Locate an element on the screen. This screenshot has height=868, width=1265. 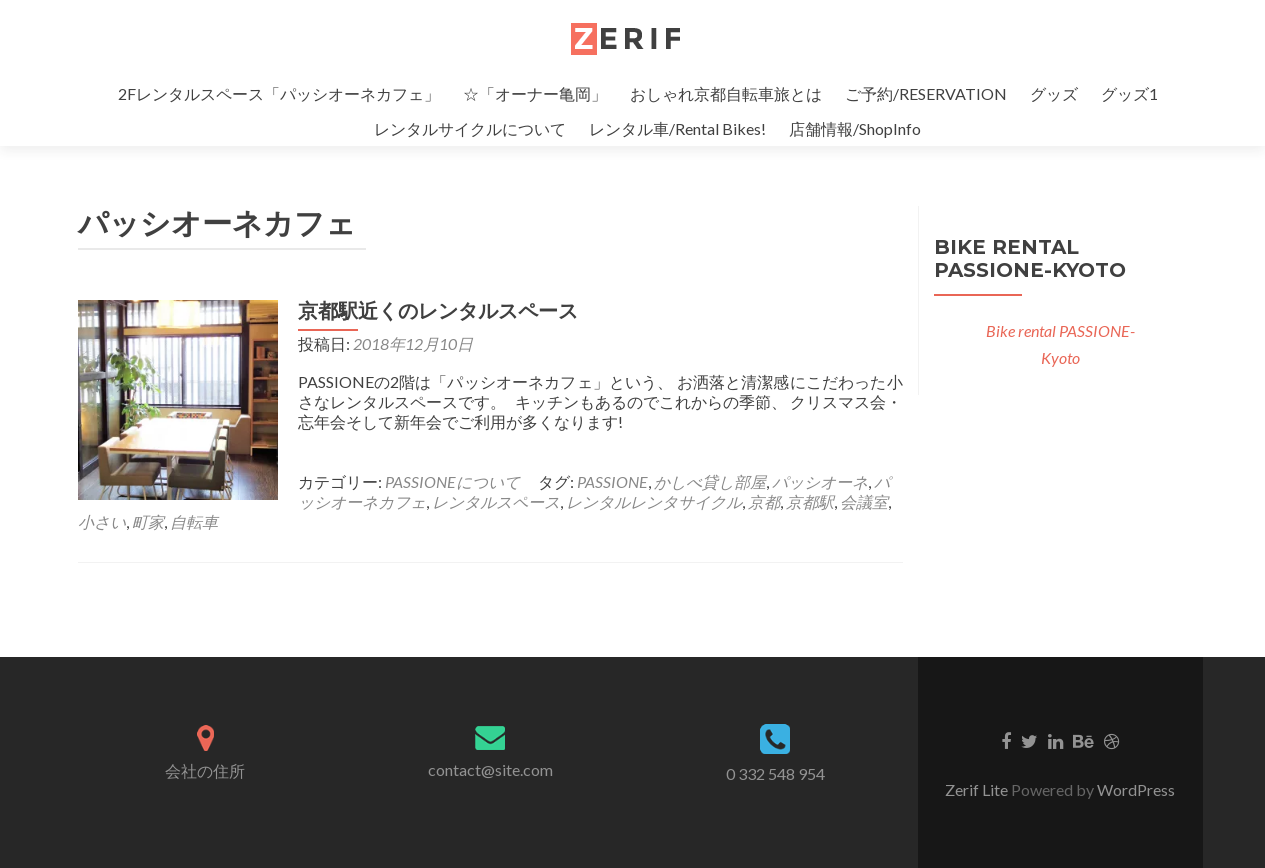
レンタルレンタサイクル is located at coordinates (654, 501).